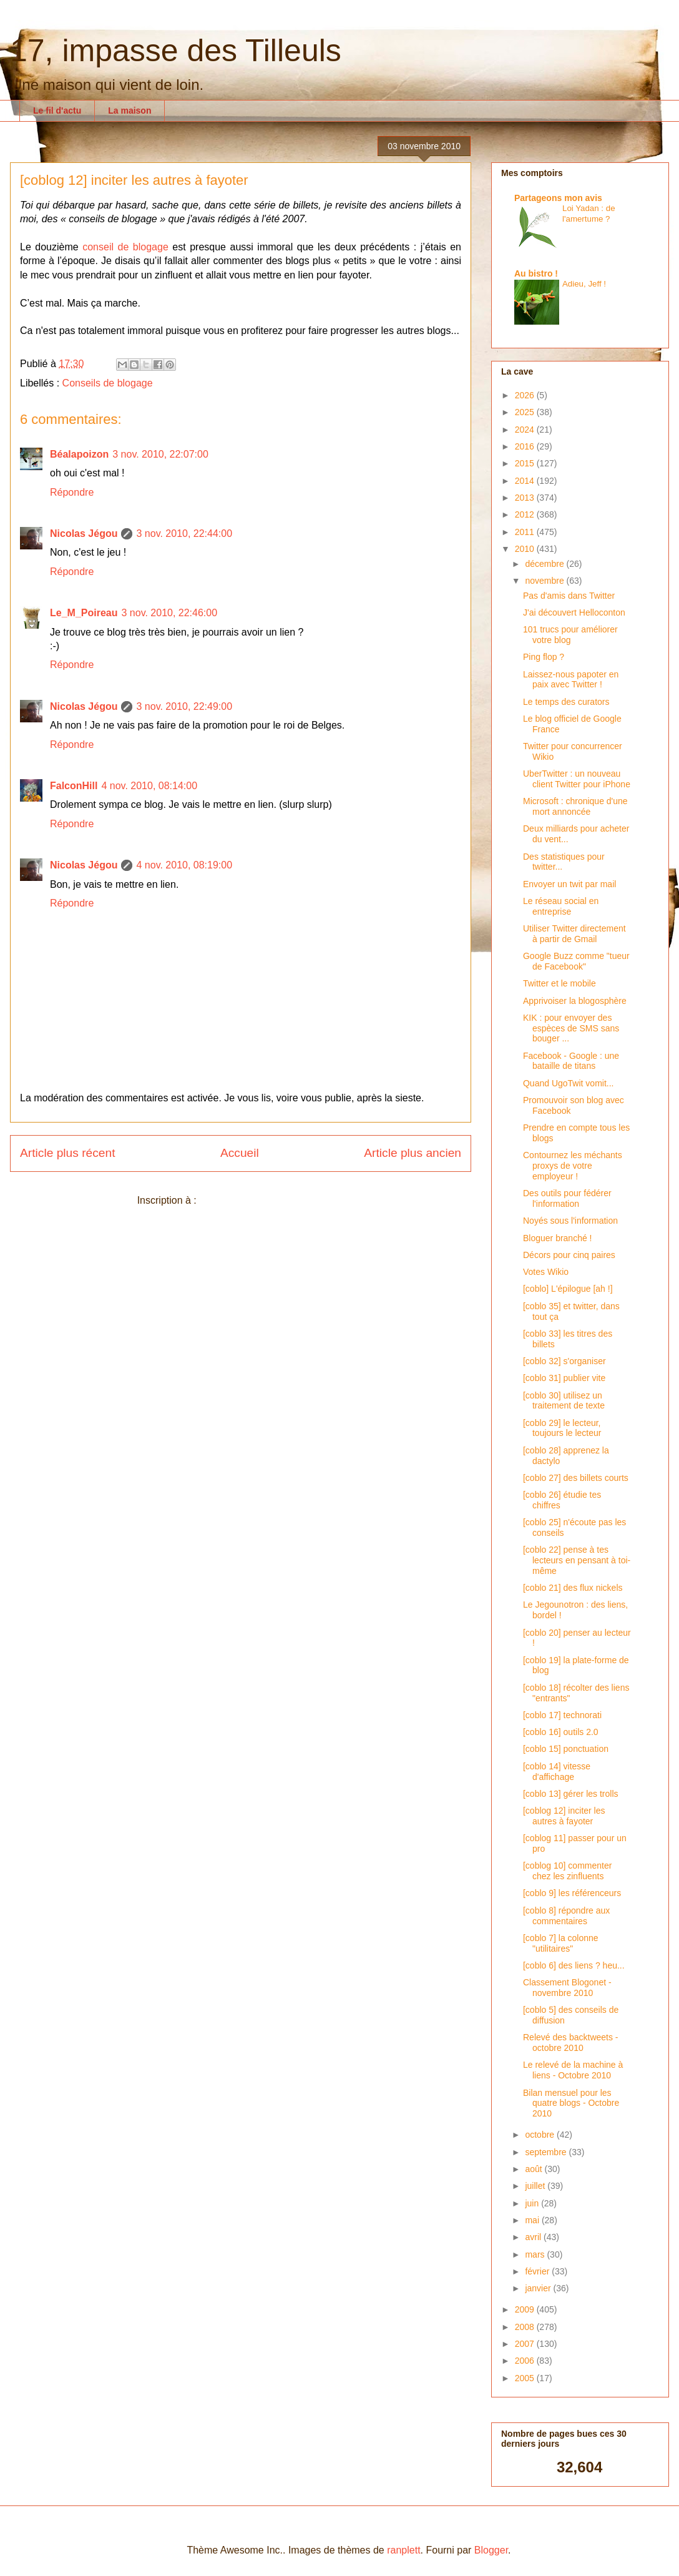 The height and width of the screenshot is (2576, 679). I want to click on [coblog 10] commenter chez les zinfluents, so click(567, 1871).